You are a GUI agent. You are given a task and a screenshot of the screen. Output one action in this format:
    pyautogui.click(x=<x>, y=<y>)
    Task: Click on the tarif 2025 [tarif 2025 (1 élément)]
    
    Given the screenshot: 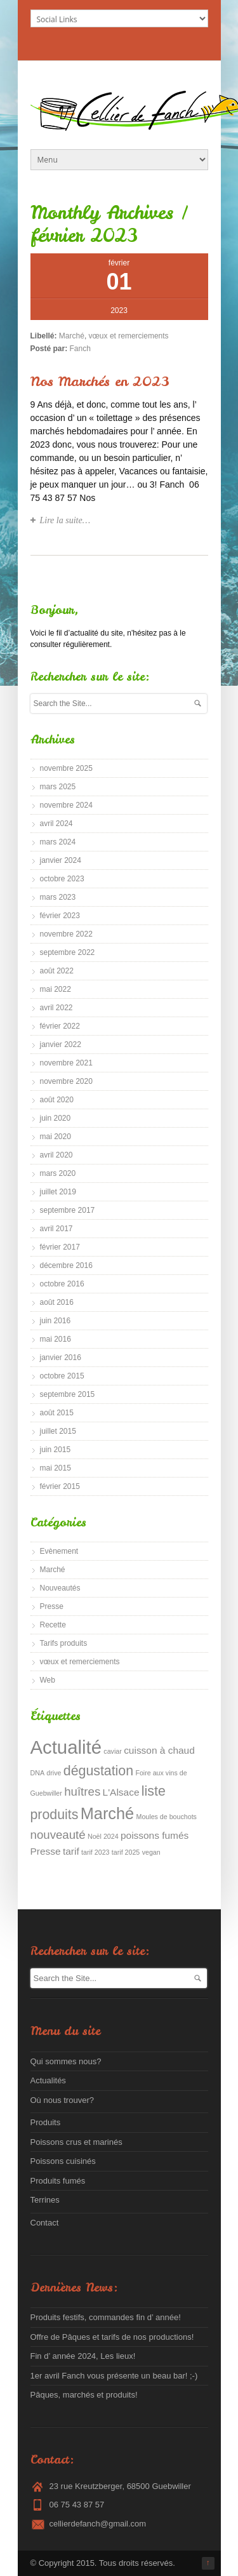 What is the action you would take?
    pyautogui.click(x=126, y=1852)
    